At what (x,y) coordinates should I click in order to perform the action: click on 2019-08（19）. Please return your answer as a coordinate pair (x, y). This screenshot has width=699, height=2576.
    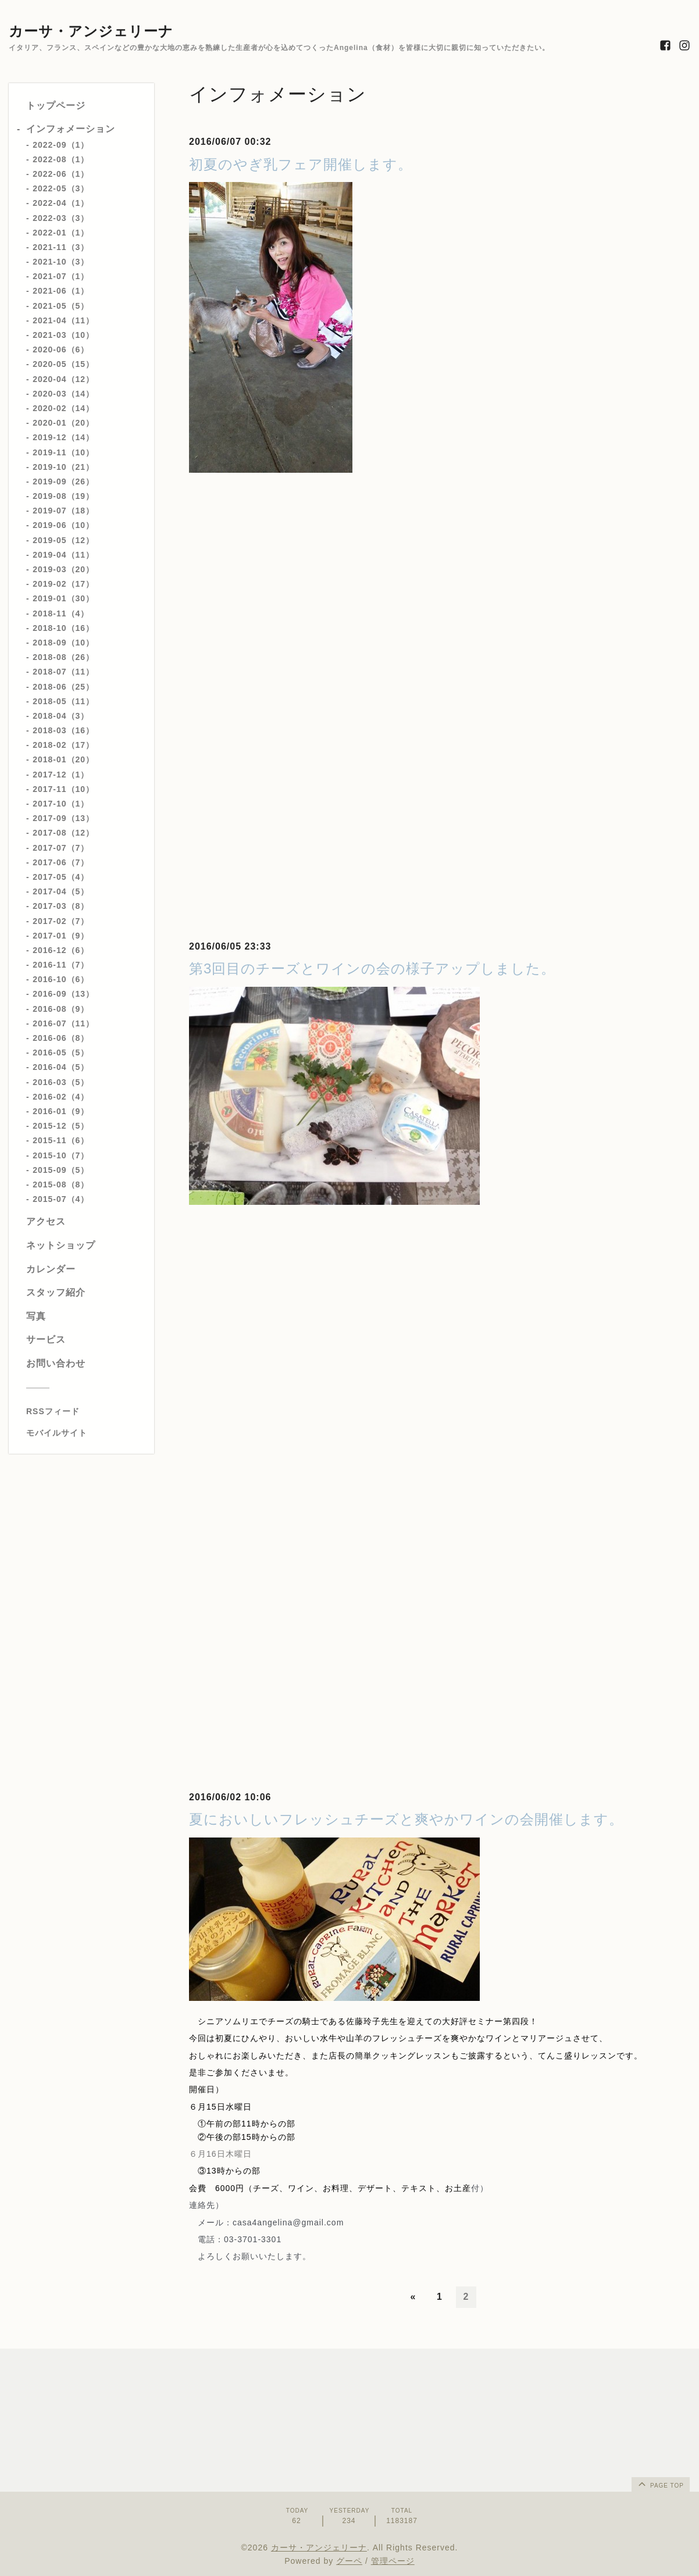
    Looking at the image, I should click on (63, 496).